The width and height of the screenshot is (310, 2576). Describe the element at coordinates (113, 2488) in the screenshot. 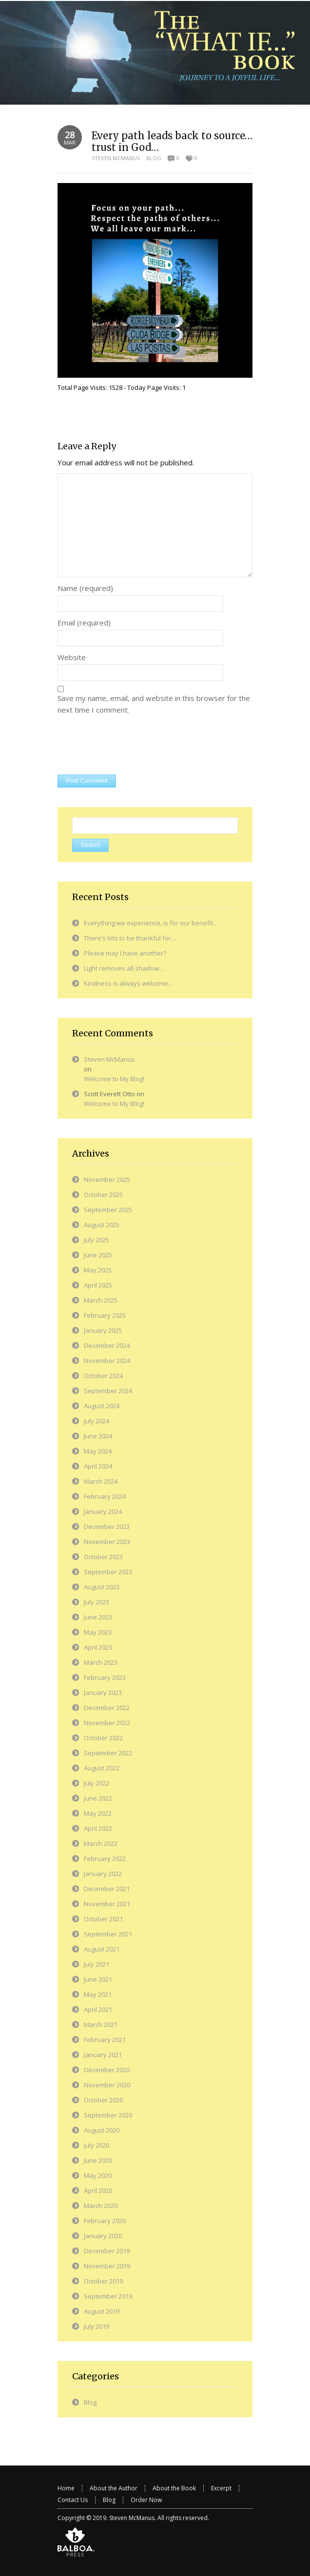

I see `About the Author` at that location.